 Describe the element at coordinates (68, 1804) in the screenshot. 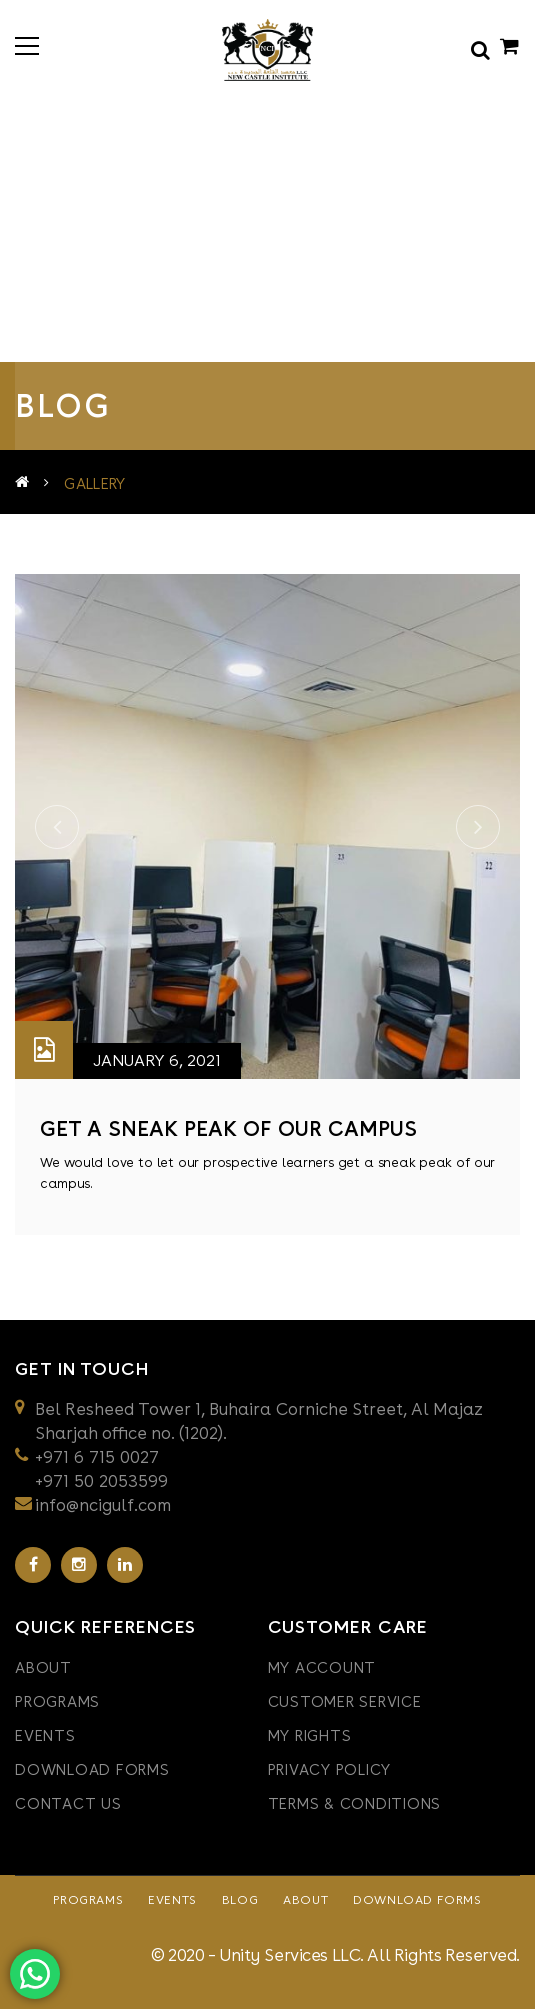

I see `Contact Us` at that location.